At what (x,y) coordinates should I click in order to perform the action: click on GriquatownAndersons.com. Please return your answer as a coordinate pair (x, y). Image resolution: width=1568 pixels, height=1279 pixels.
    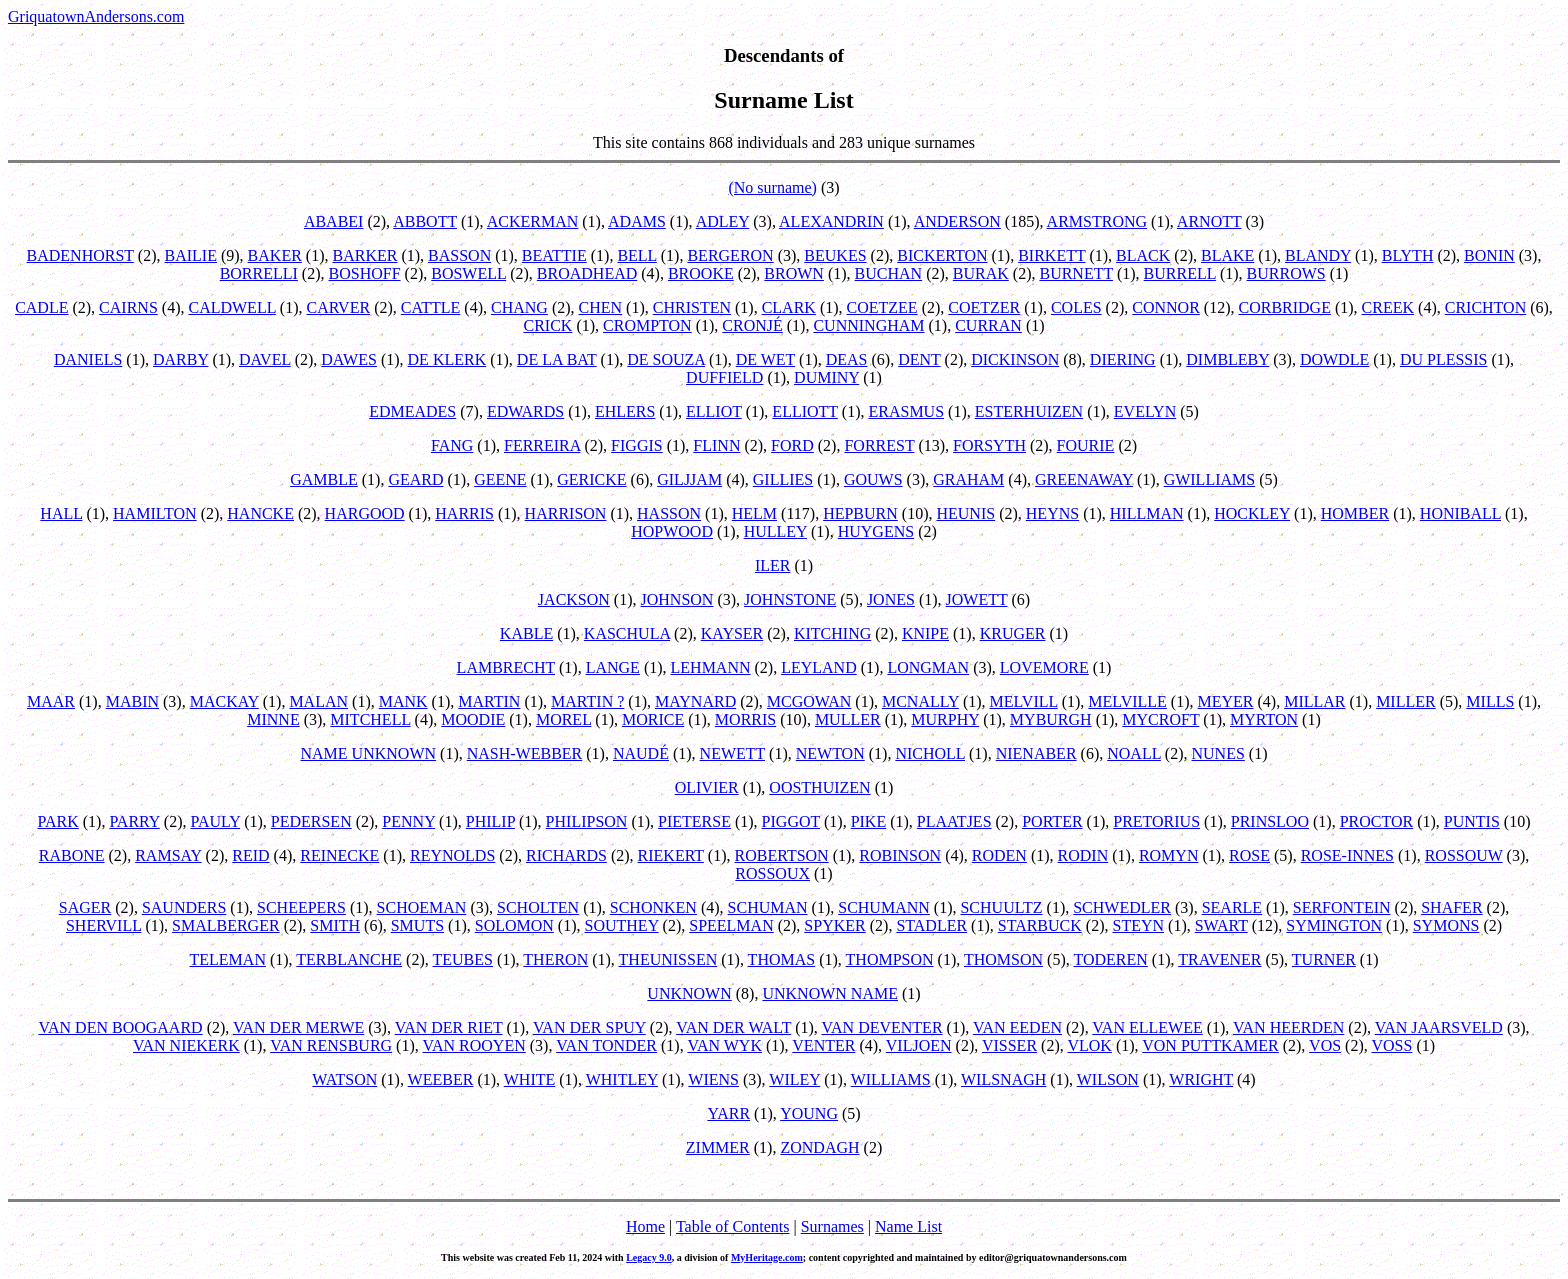
    Looking at the image, I should click on (96, 16).